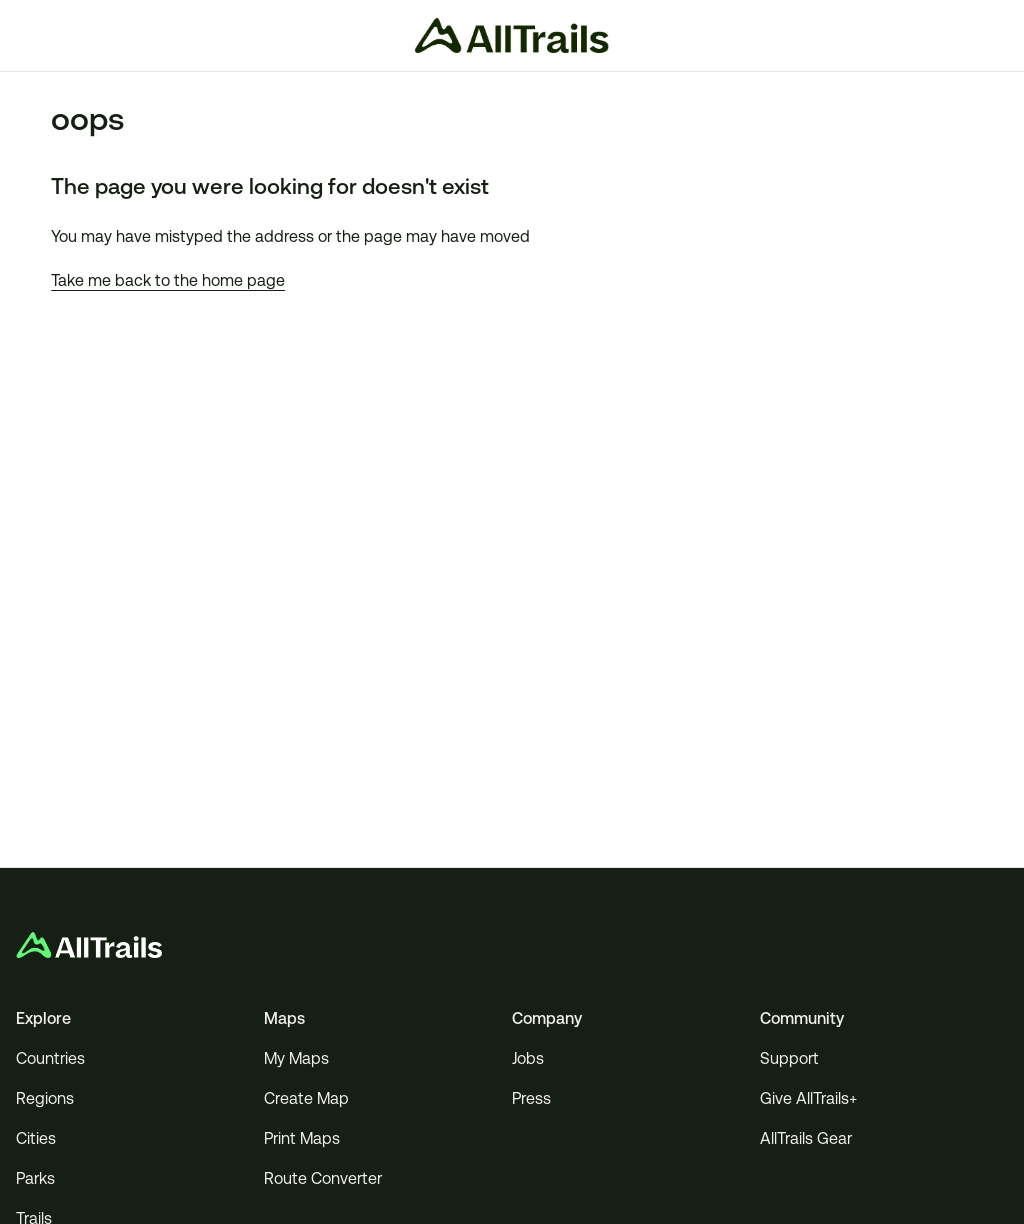  Describe the element at coordinates (528, 1058) in the screenshot. I see `Jobs` at that location.